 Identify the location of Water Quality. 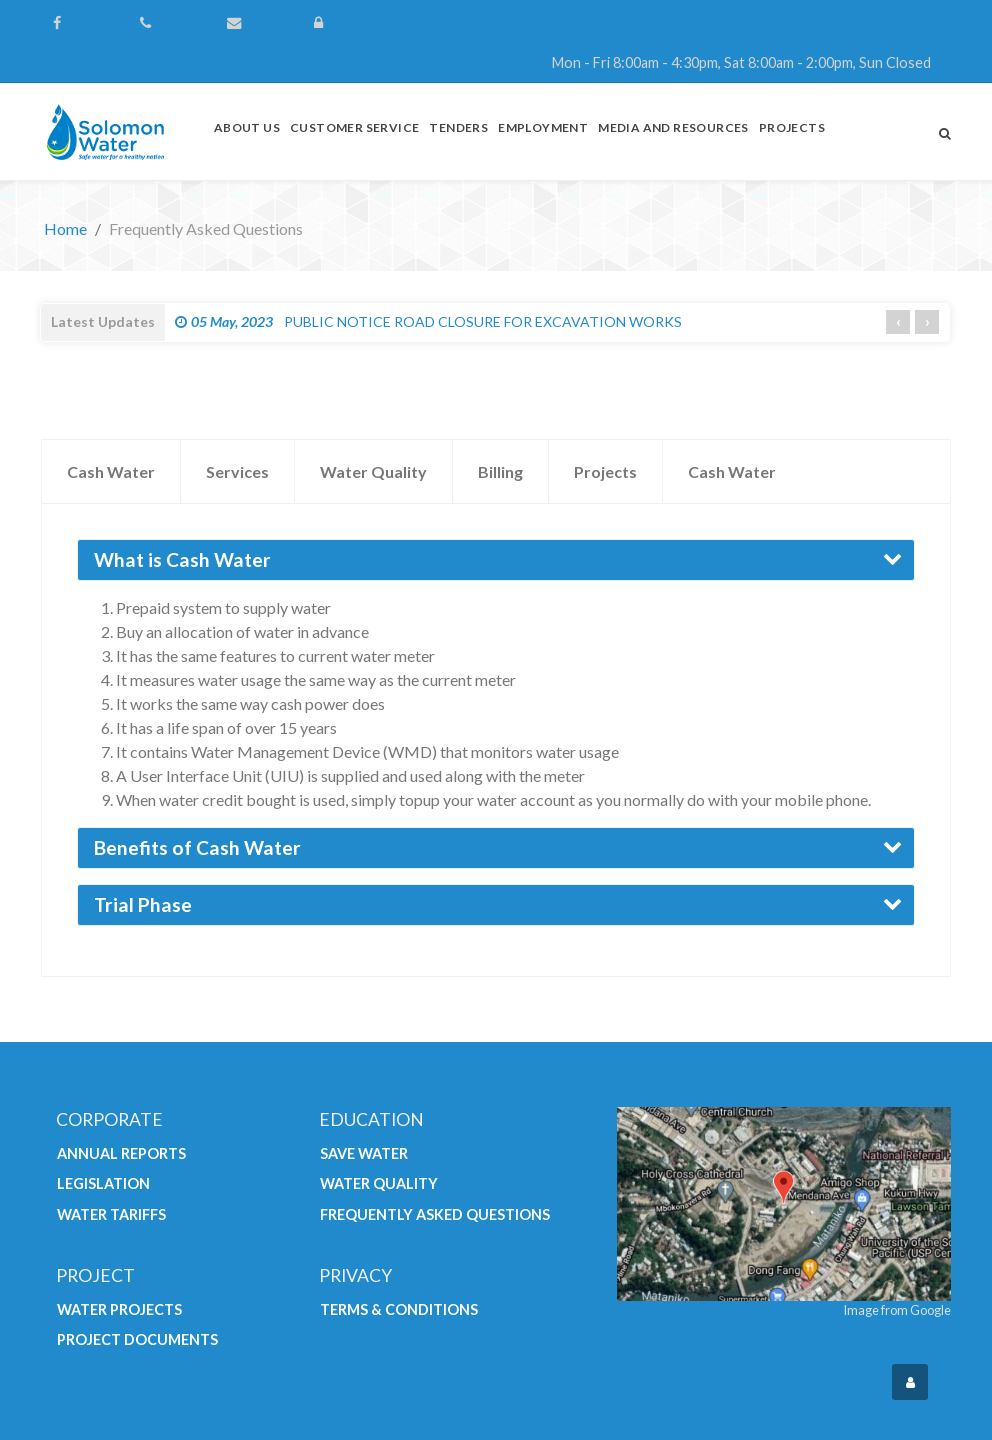
(373, 471).